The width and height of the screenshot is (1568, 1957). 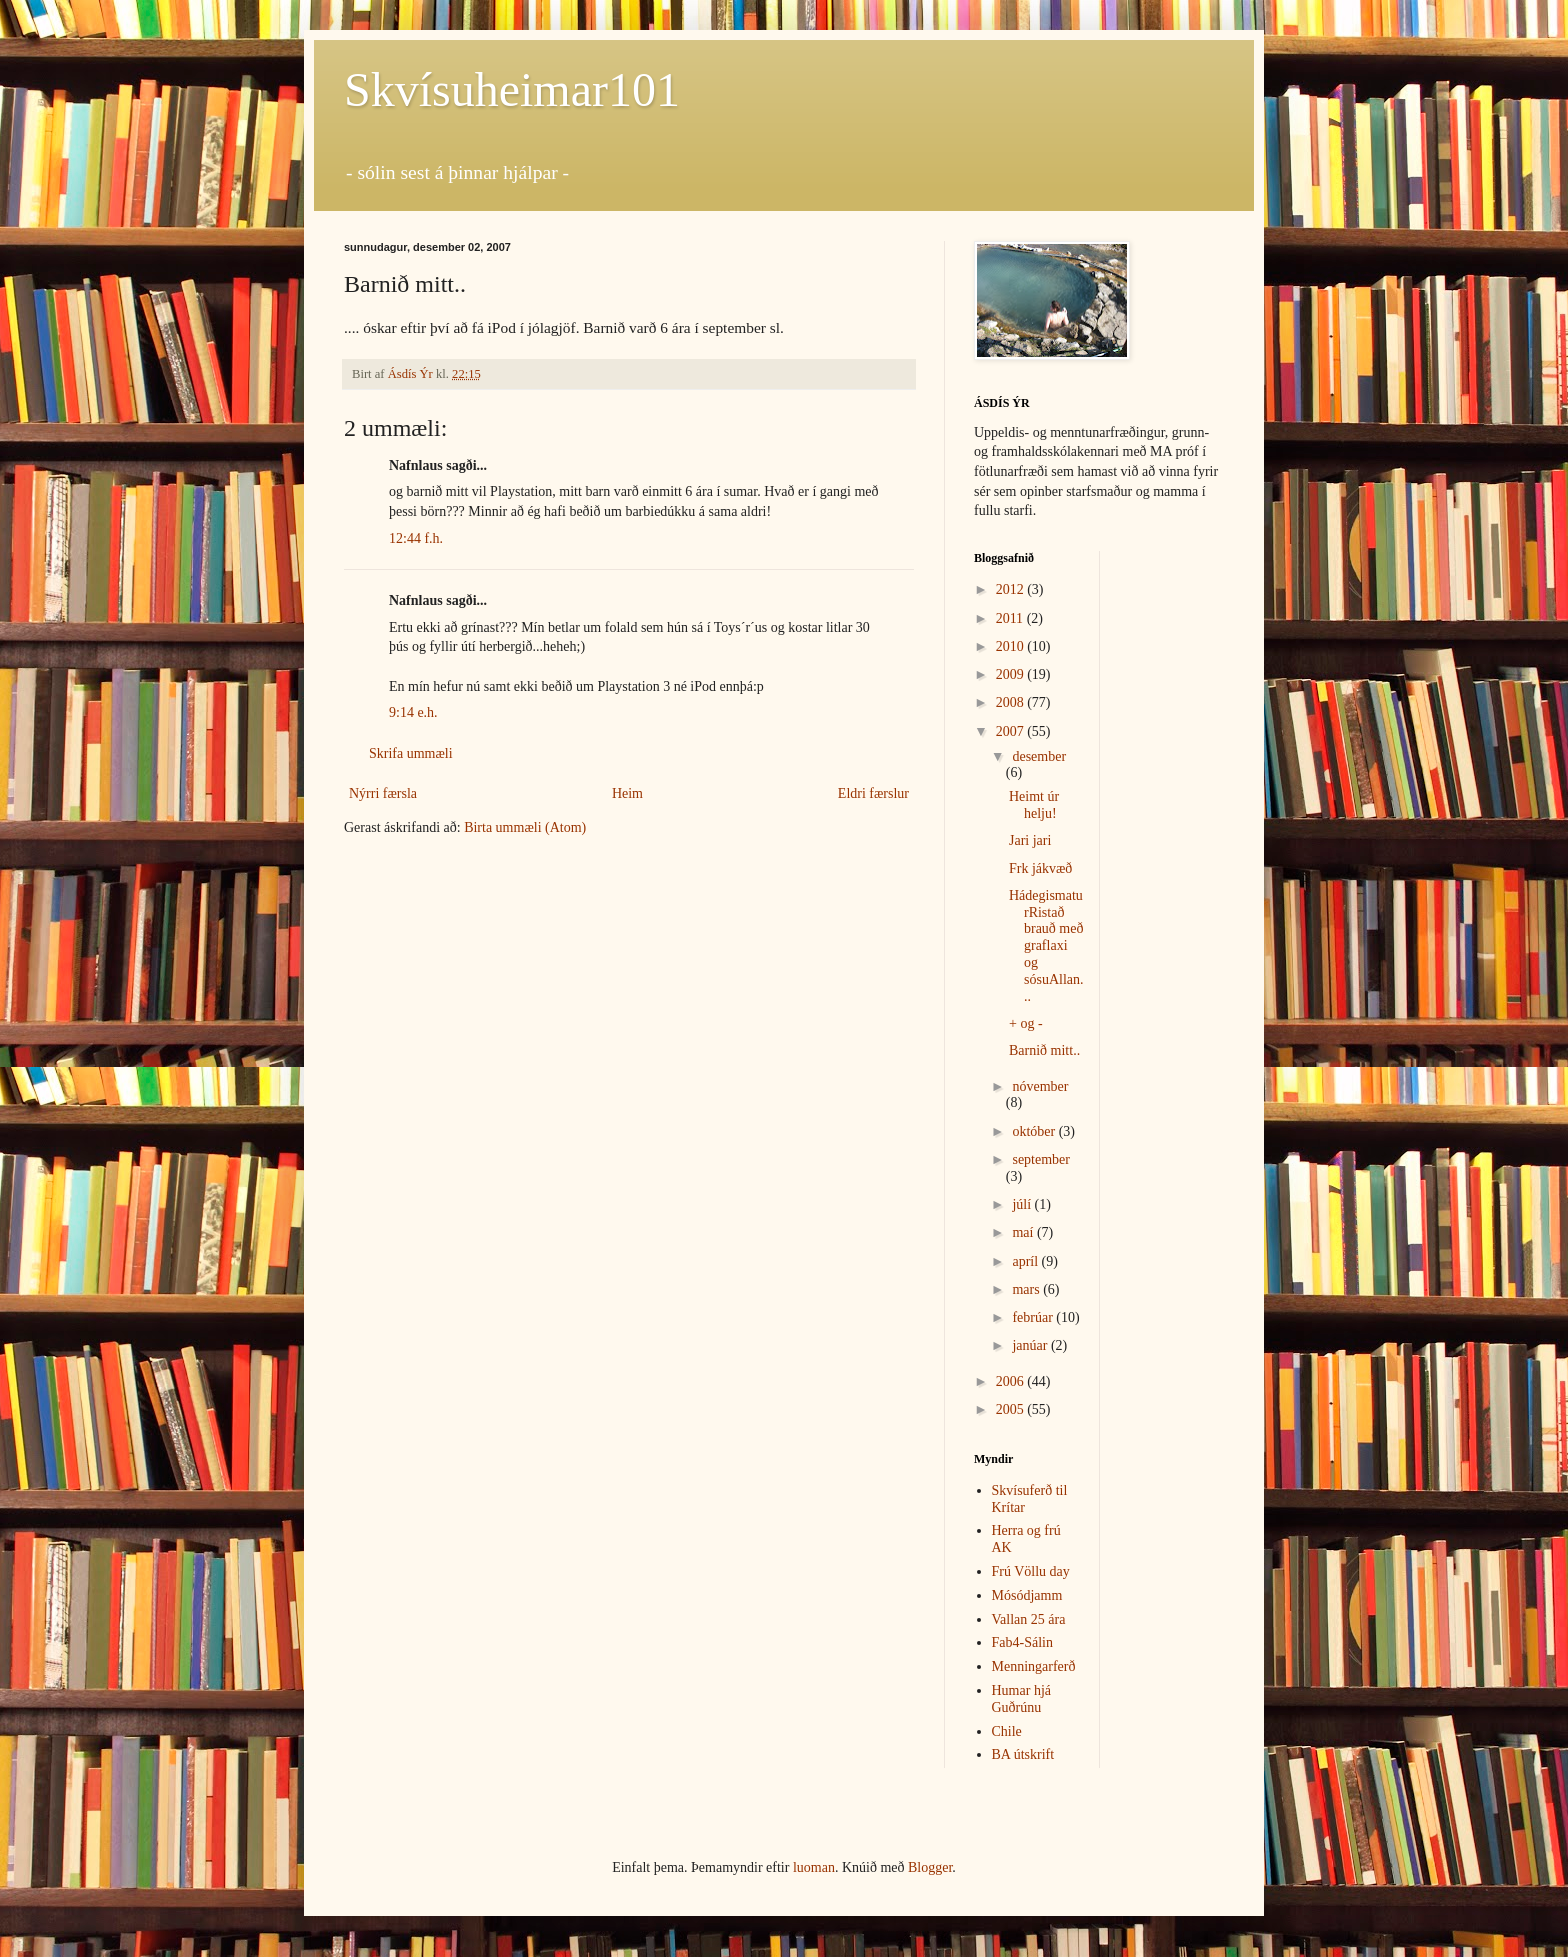 What do you see at coordinates (512, 89) in the screenshot?
I see `Skvísuheimar101` at bounding box center [512, 89].